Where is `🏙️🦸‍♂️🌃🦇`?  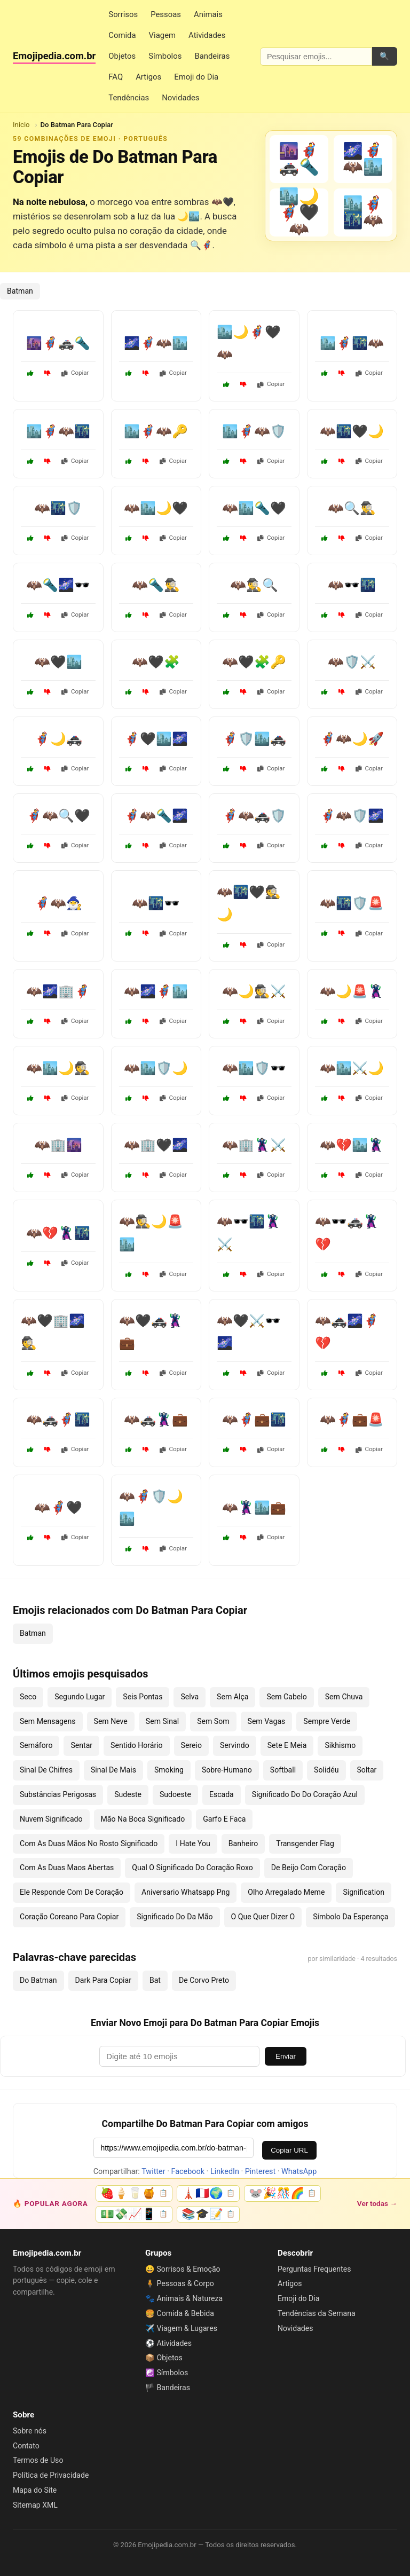
🏙️🦸‍♂️🌃🦇 is located at coordinates (352, 343).